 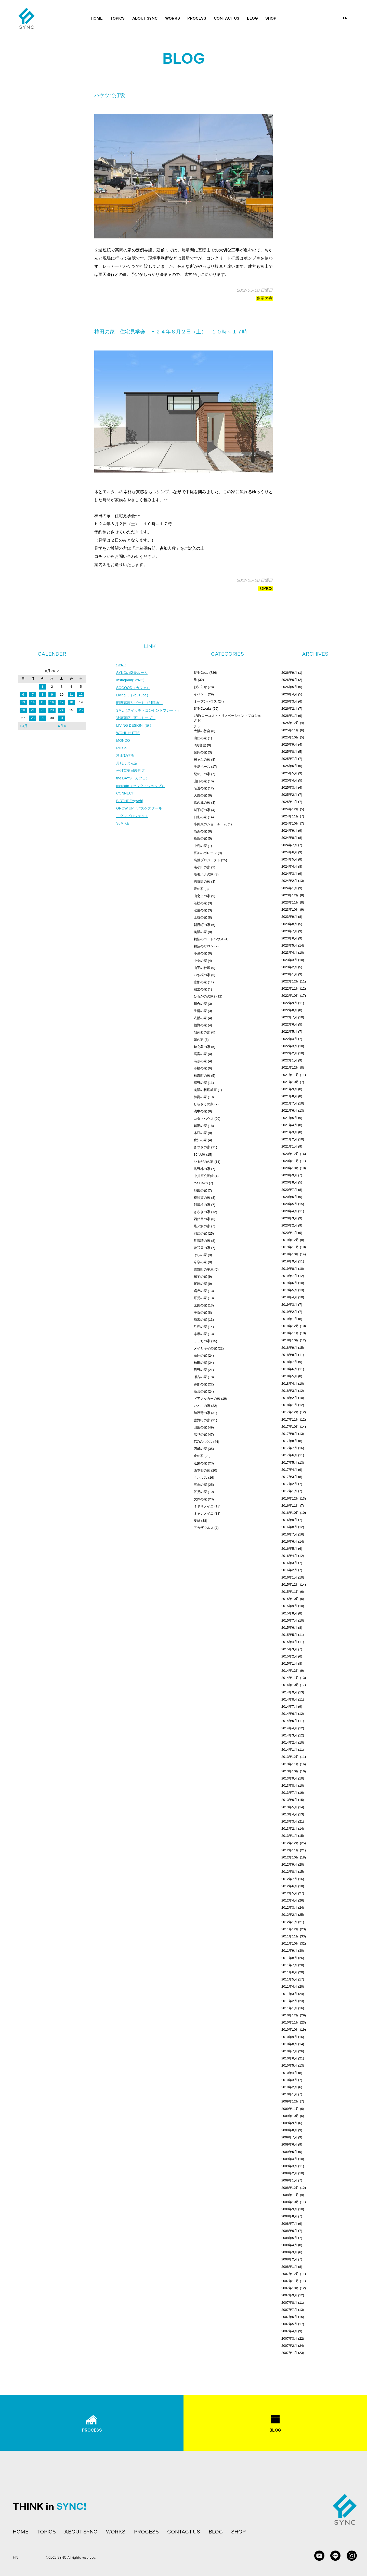 What do you see at coordinates (289, 1958) in the screenshot?
I see `2011年8月` at bounding box center [289, 1958].